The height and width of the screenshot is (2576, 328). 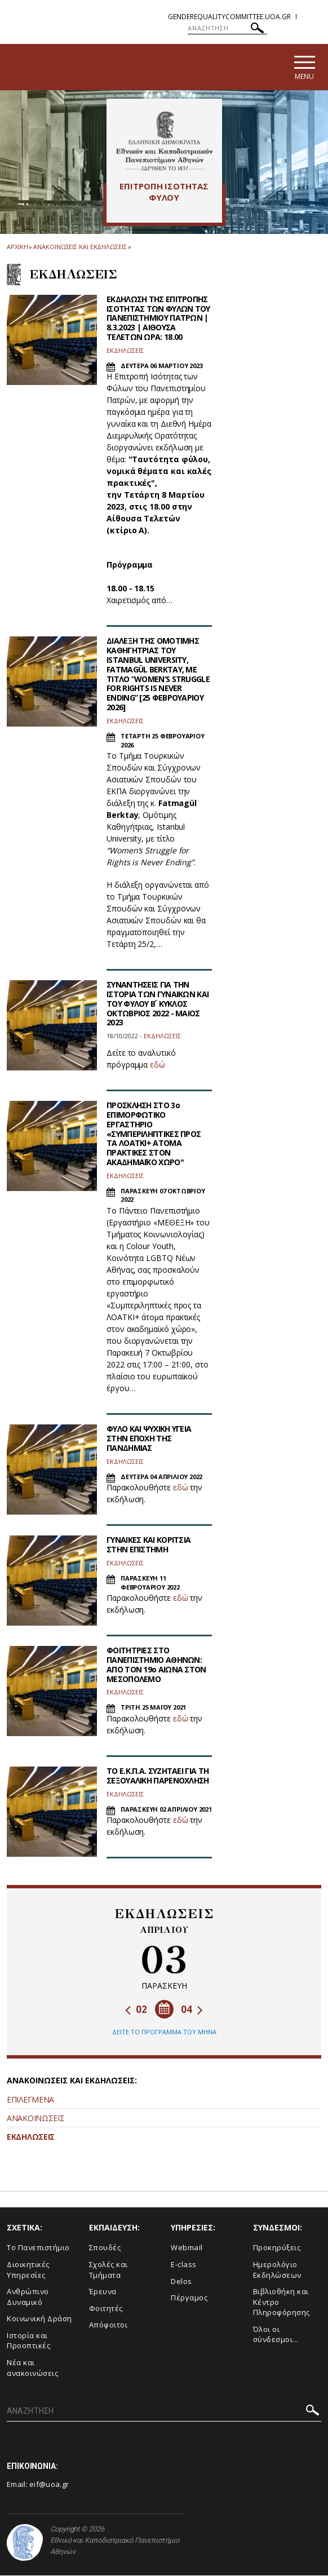 What do you see at coordinates (79, 248) in the screenshot?
I see `Ανακοινωσεις και εκδηλωσεις` at bounding box center [79, 248].